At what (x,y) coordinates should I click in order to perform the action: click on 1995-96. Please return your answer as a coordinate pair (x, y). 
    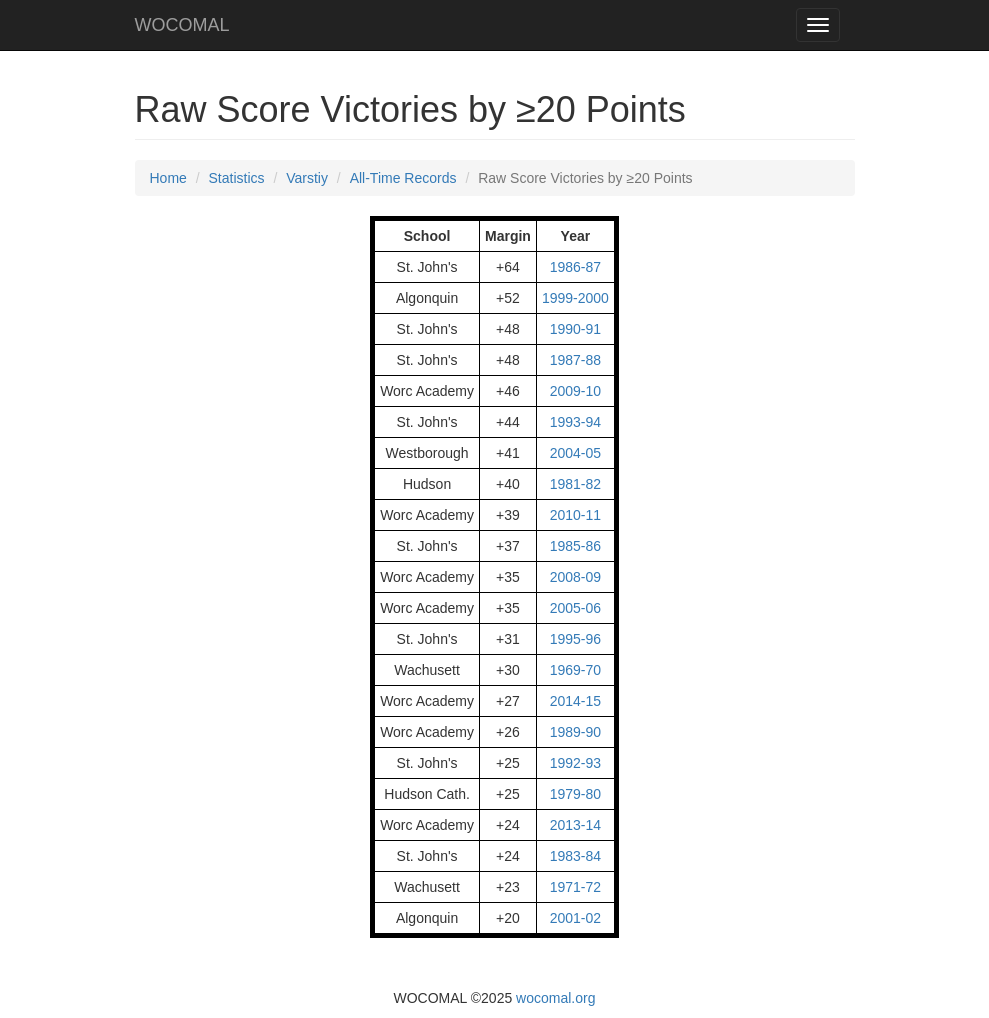
    Looking at the image, I should click on (575, 639).